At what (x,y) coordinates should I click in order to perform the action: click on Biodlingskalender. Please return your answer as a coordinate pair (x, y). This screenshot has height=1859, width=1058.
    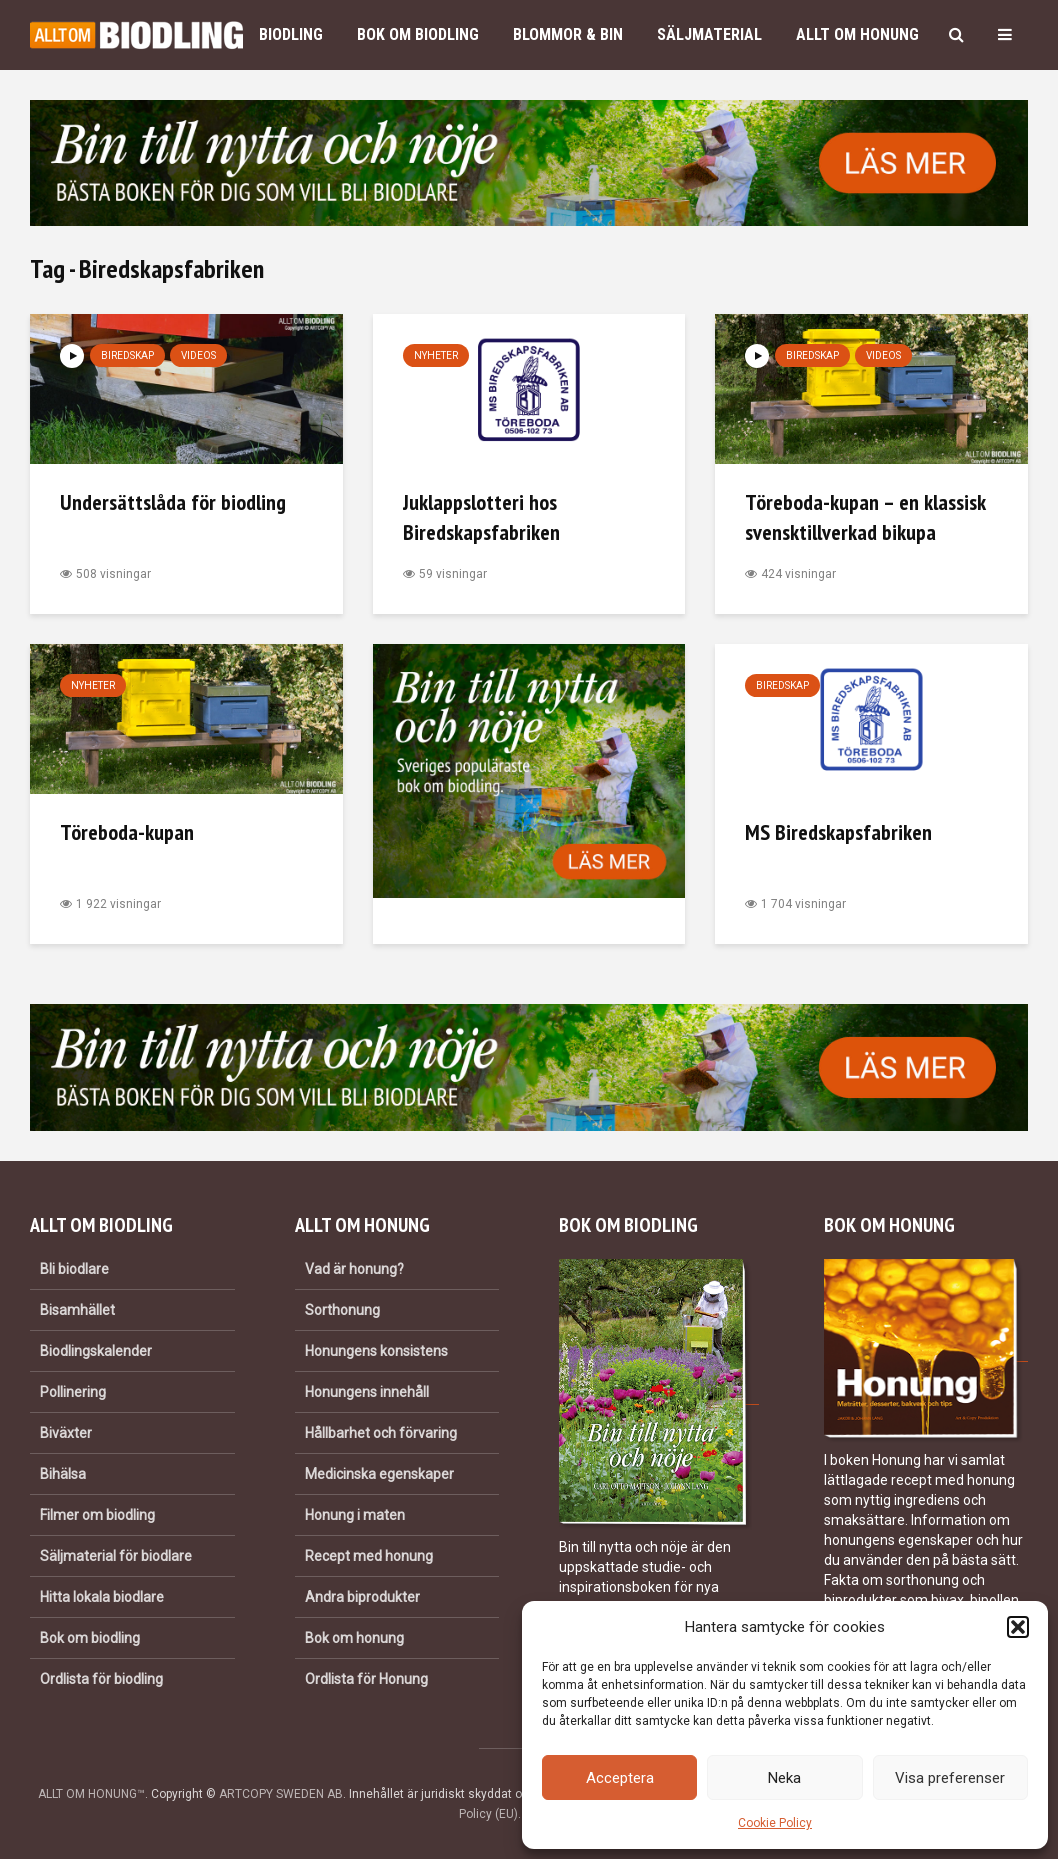
    Looking at the image, I should click on (96, 1351).